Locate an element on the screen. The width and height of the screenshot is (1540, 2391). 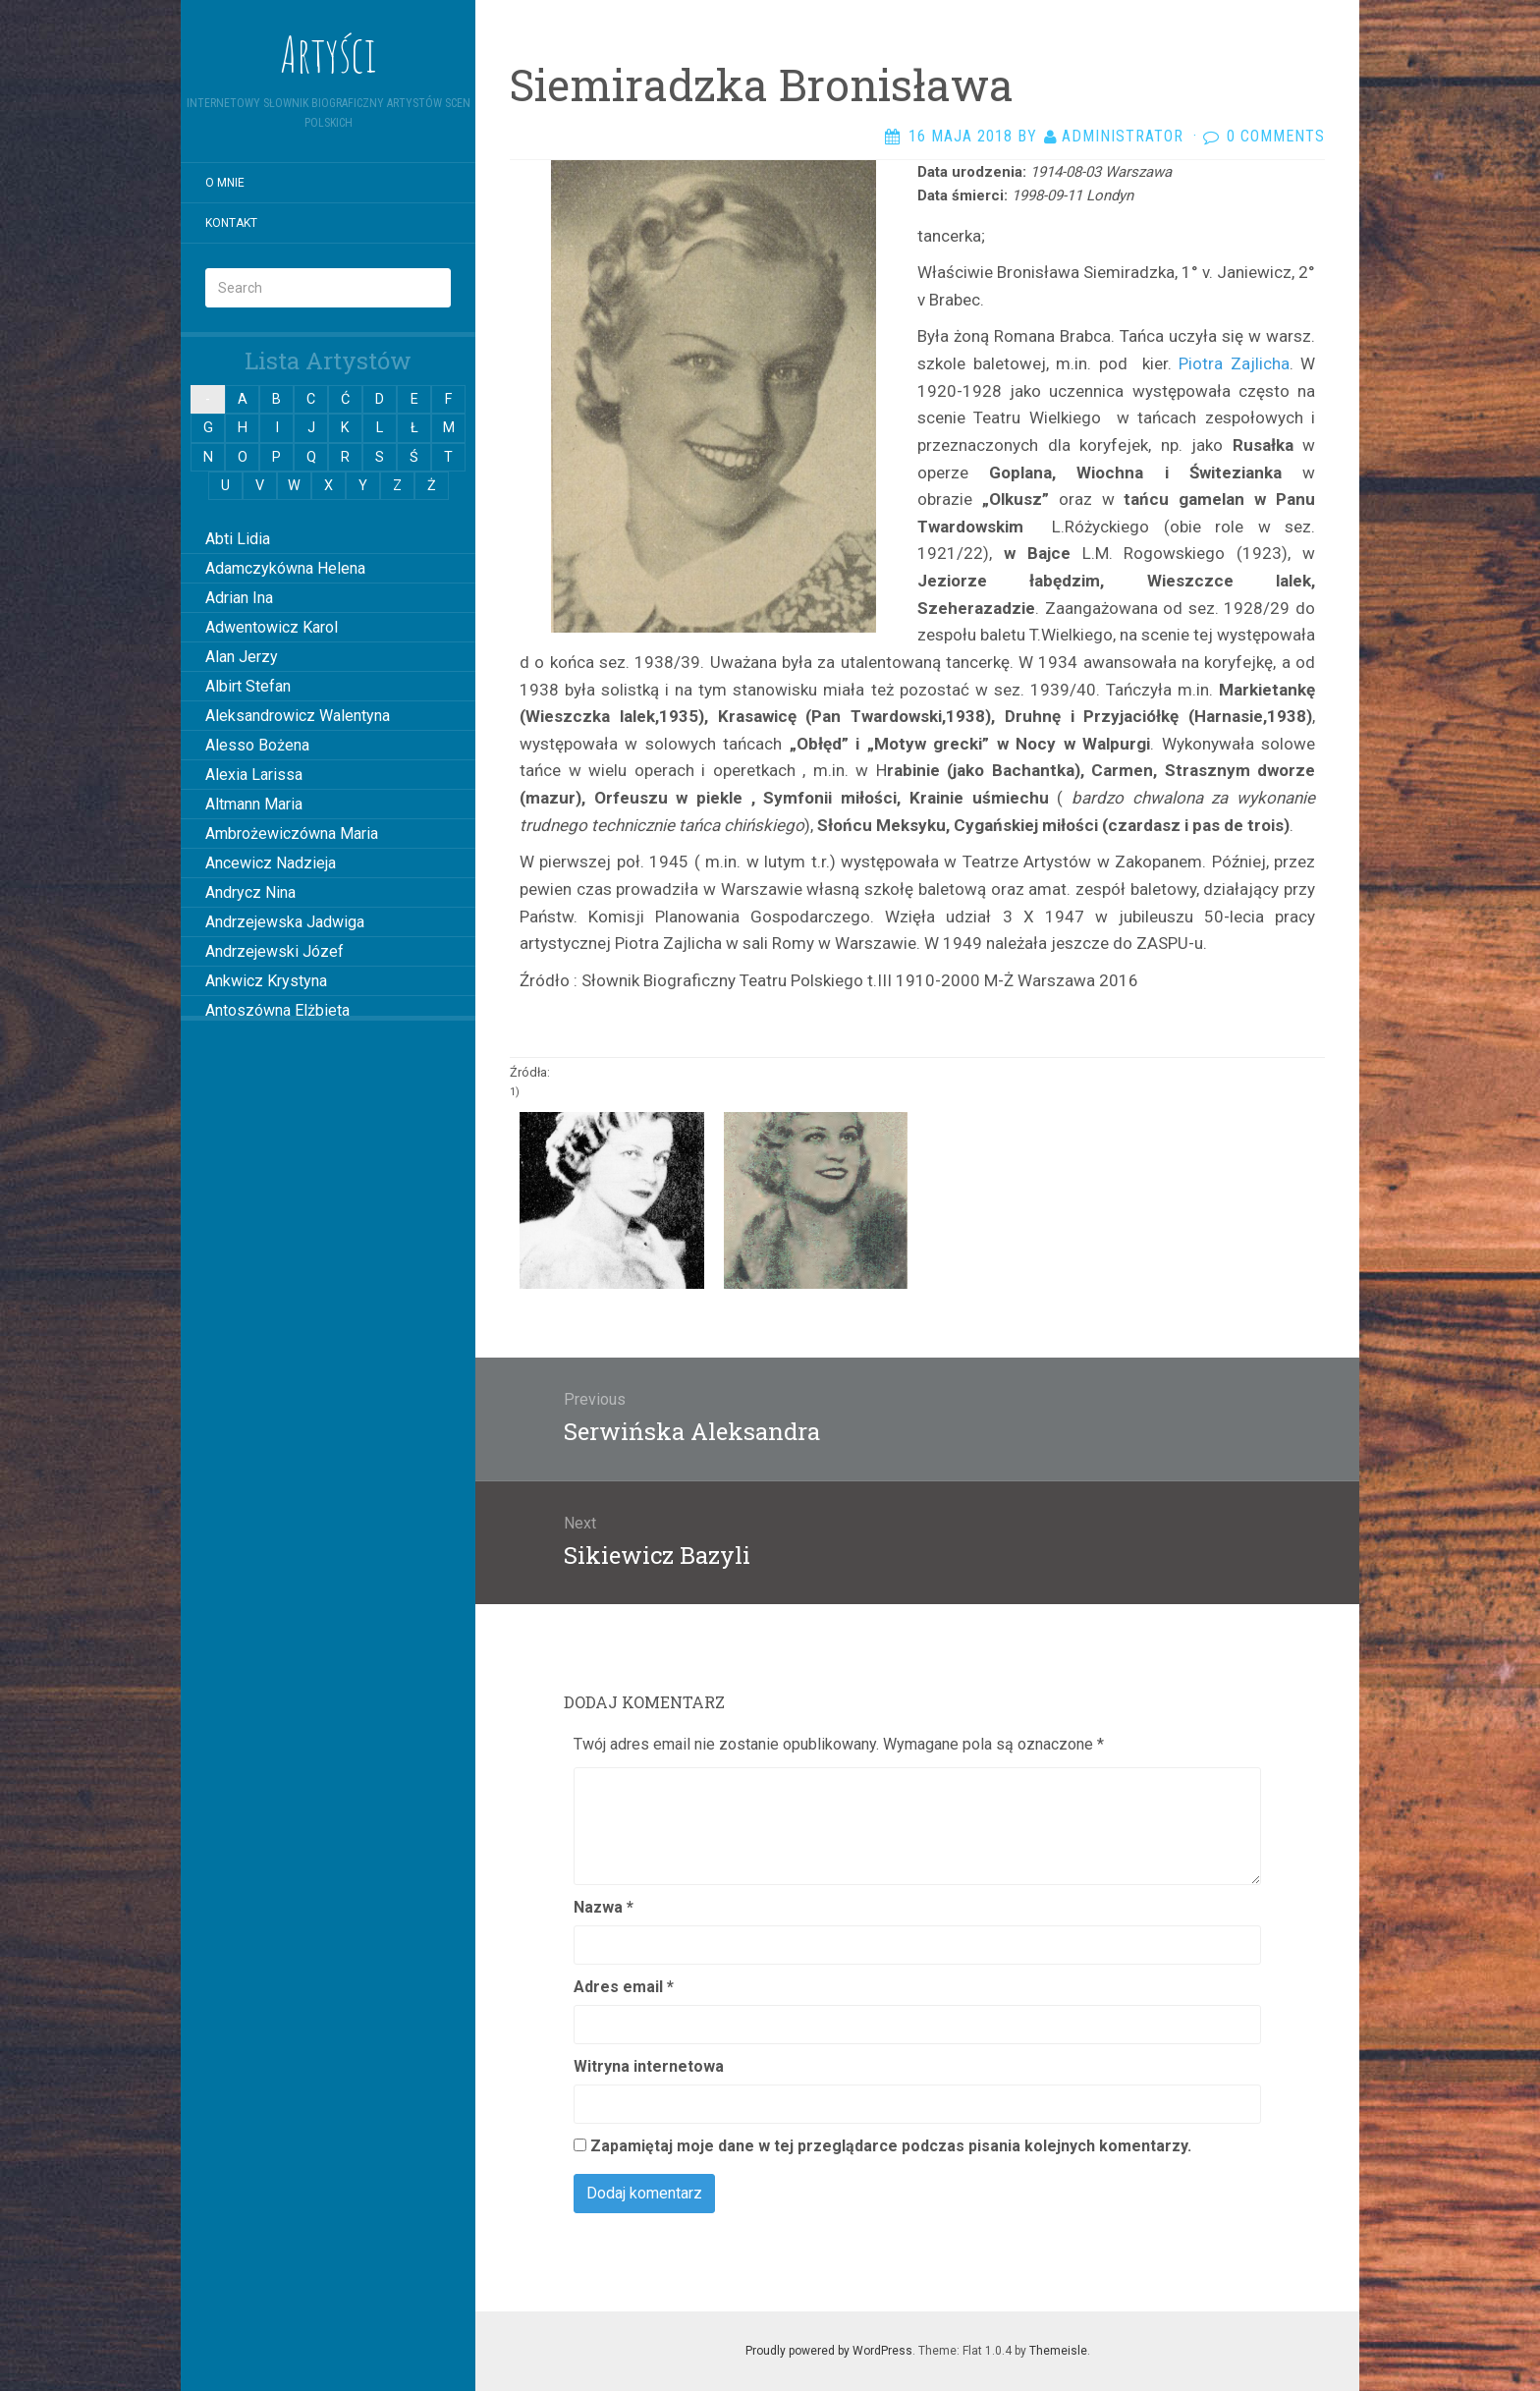
Adwentowicz Karol is located at coordinates (271, 627).